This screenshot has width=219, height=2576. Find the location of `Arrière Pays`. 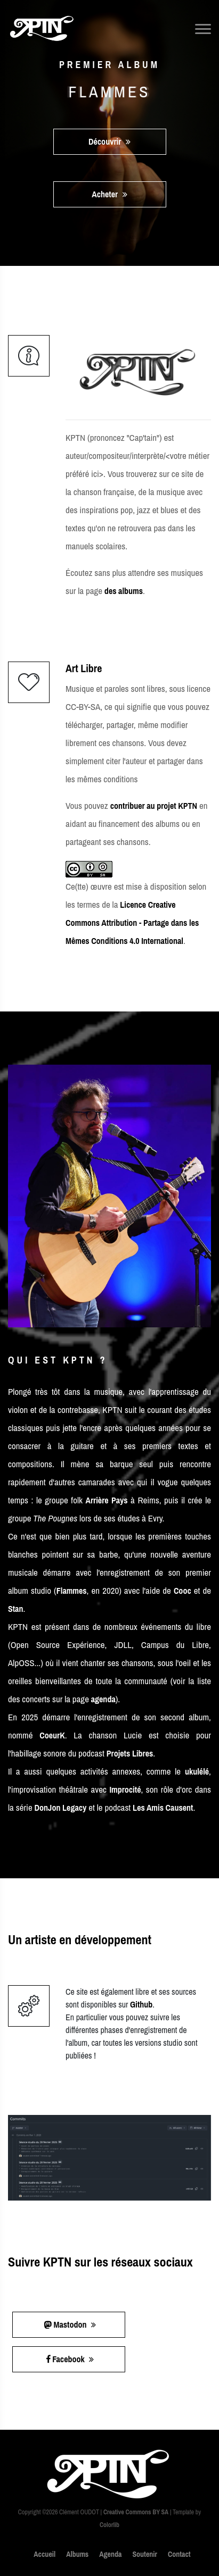

Arrière Pays is located at coordinates (107, 1500).